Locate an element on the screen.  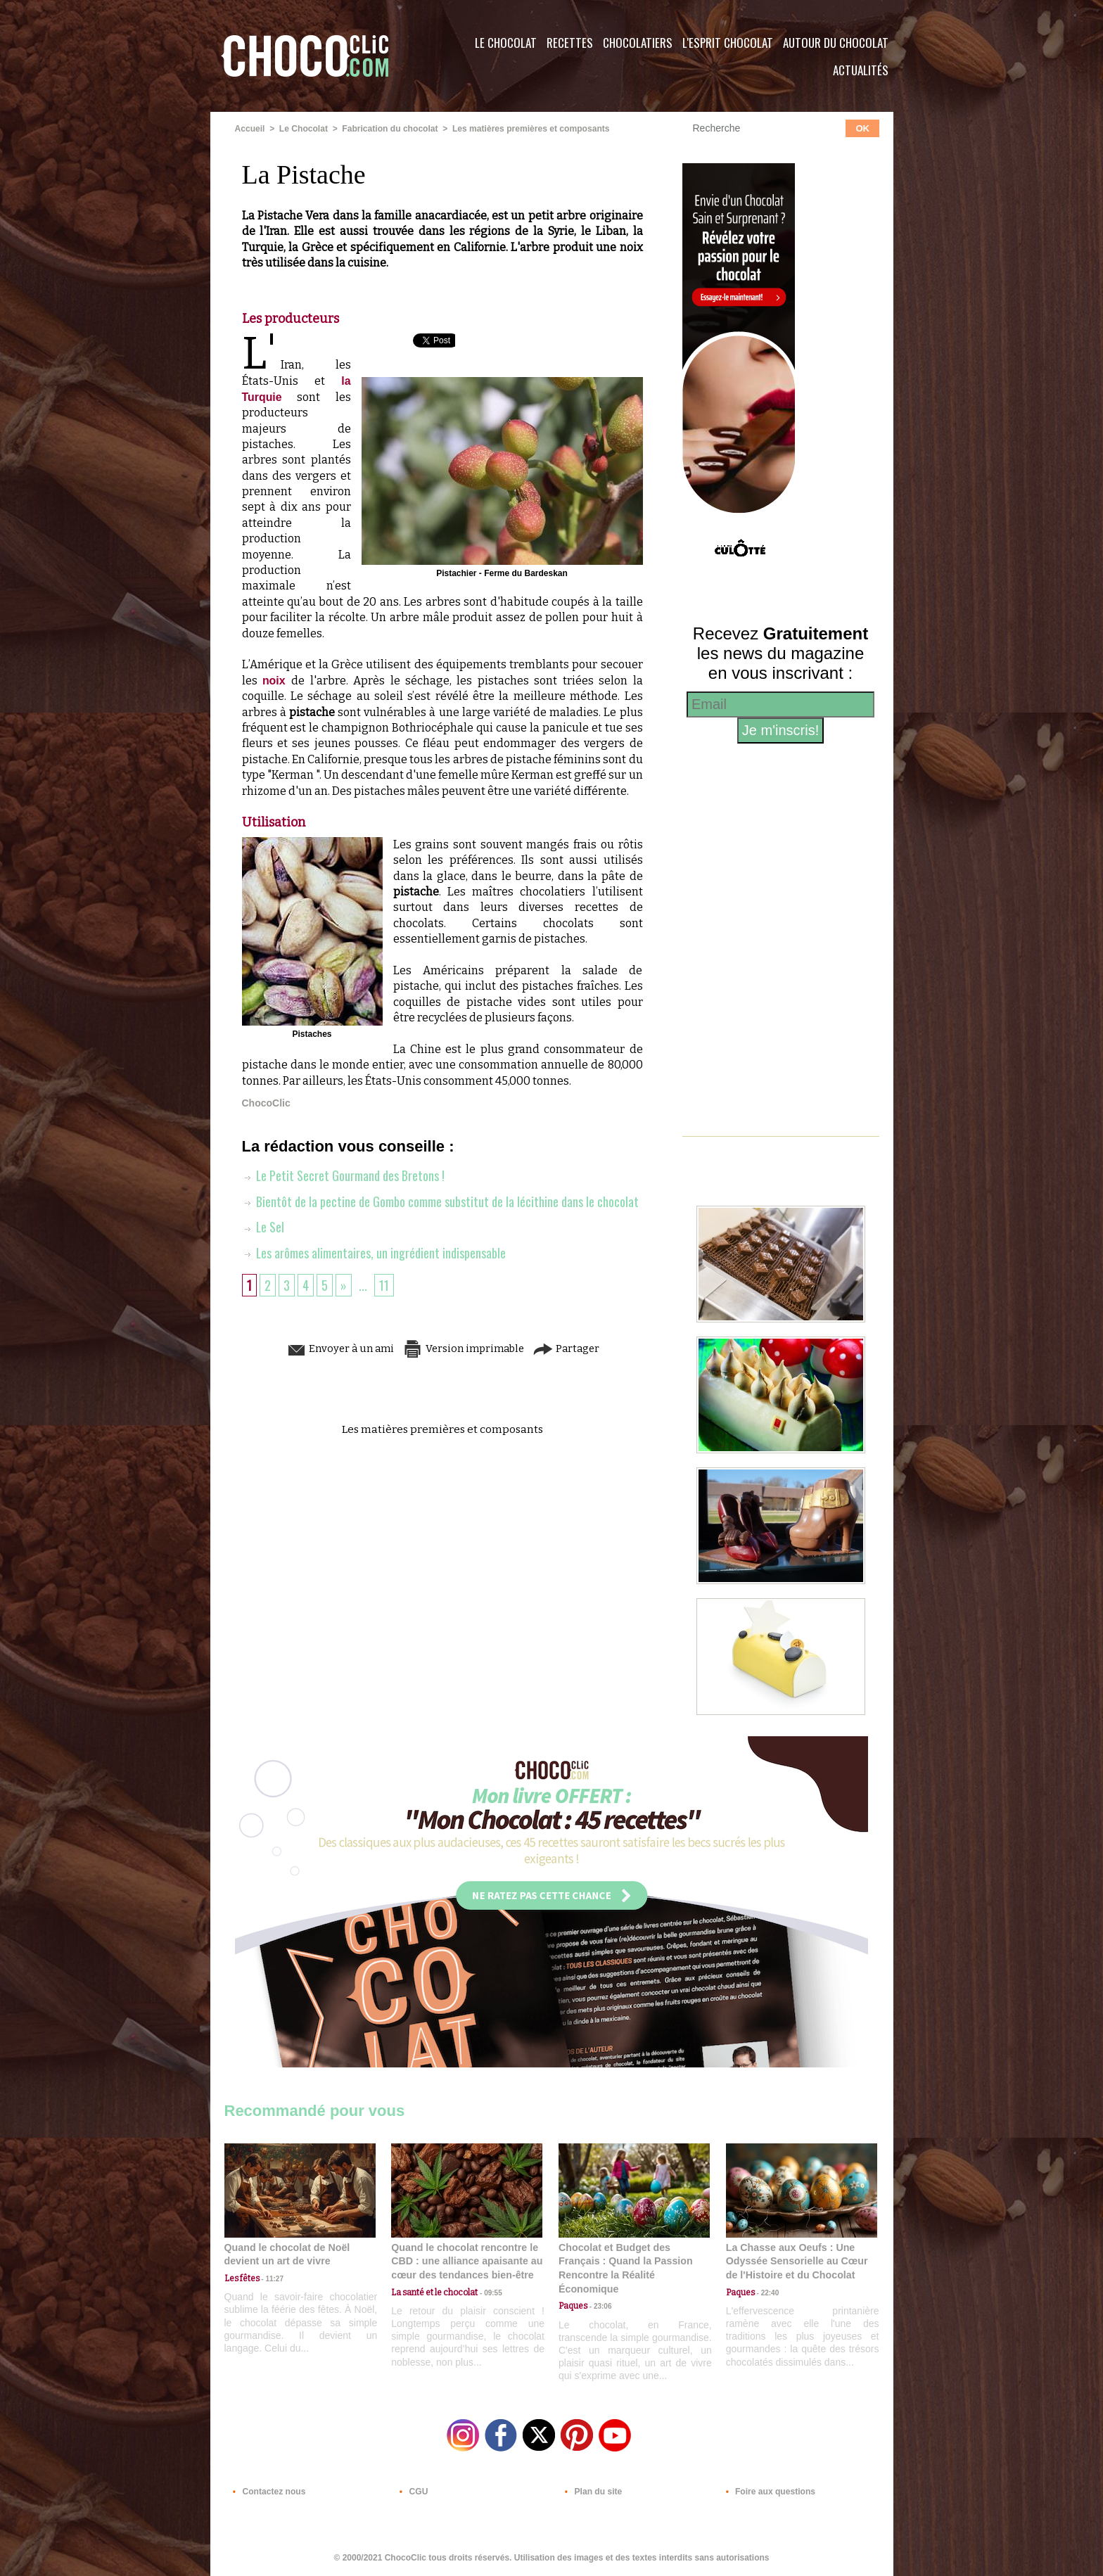
Plan du site is located at coordinates (591, 2491).